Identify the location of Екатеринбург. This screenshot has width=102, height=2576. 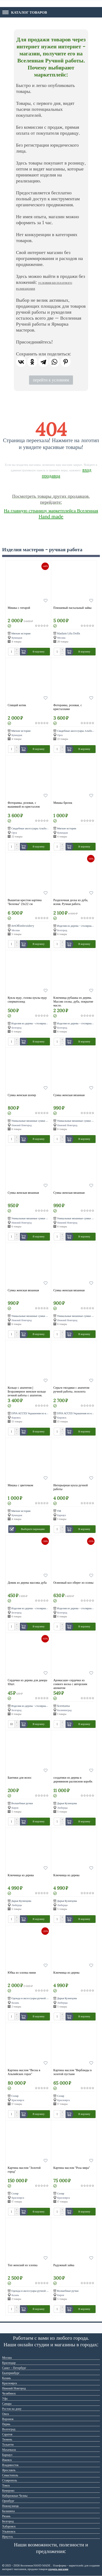
(11, 2373).